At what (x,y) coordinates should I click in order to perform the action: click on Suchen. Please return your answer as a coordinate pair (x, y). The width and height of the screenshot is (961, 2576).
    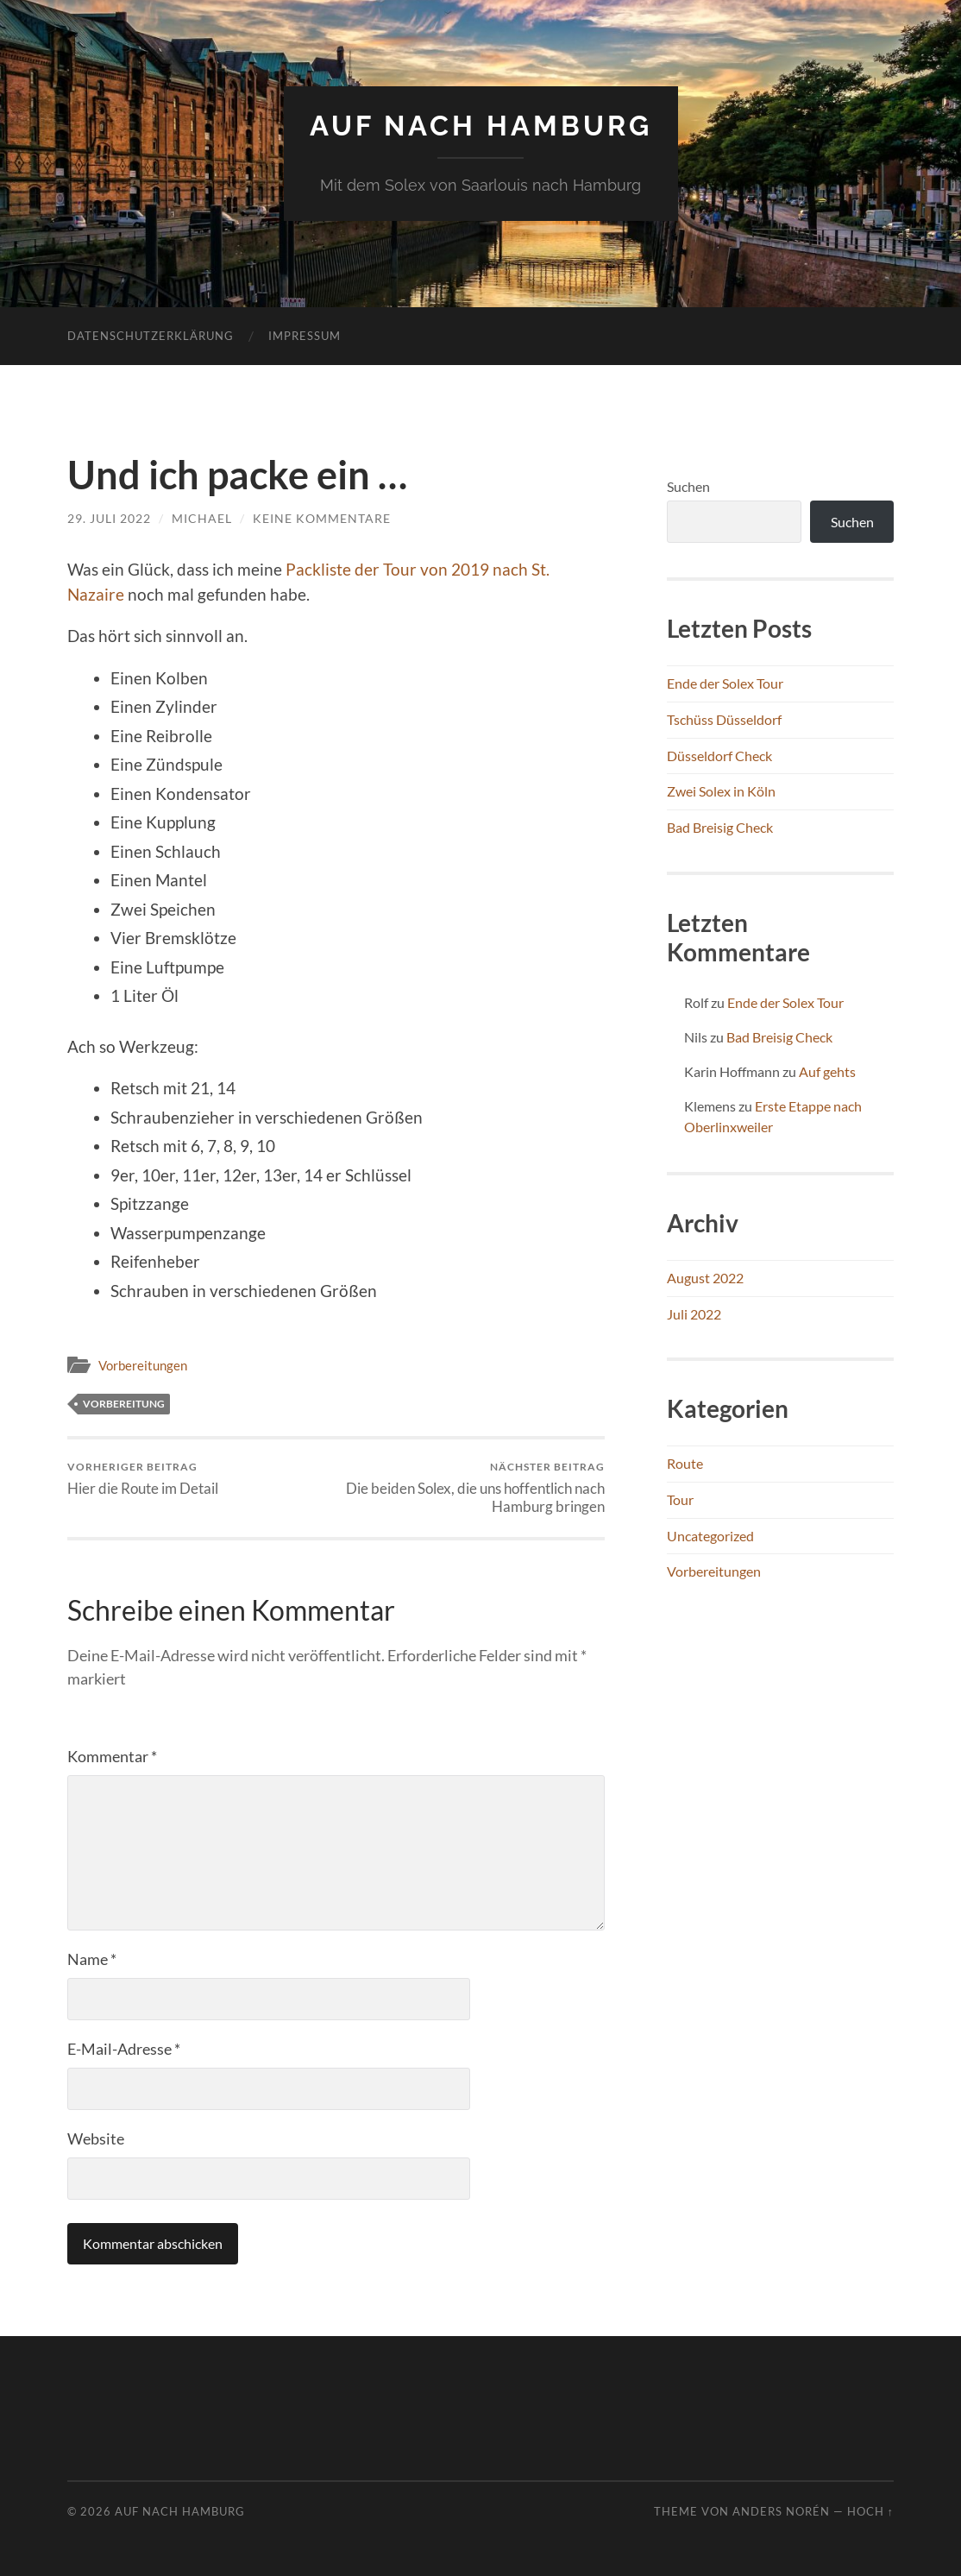
    Looking at the image, I should click on (688, 486).